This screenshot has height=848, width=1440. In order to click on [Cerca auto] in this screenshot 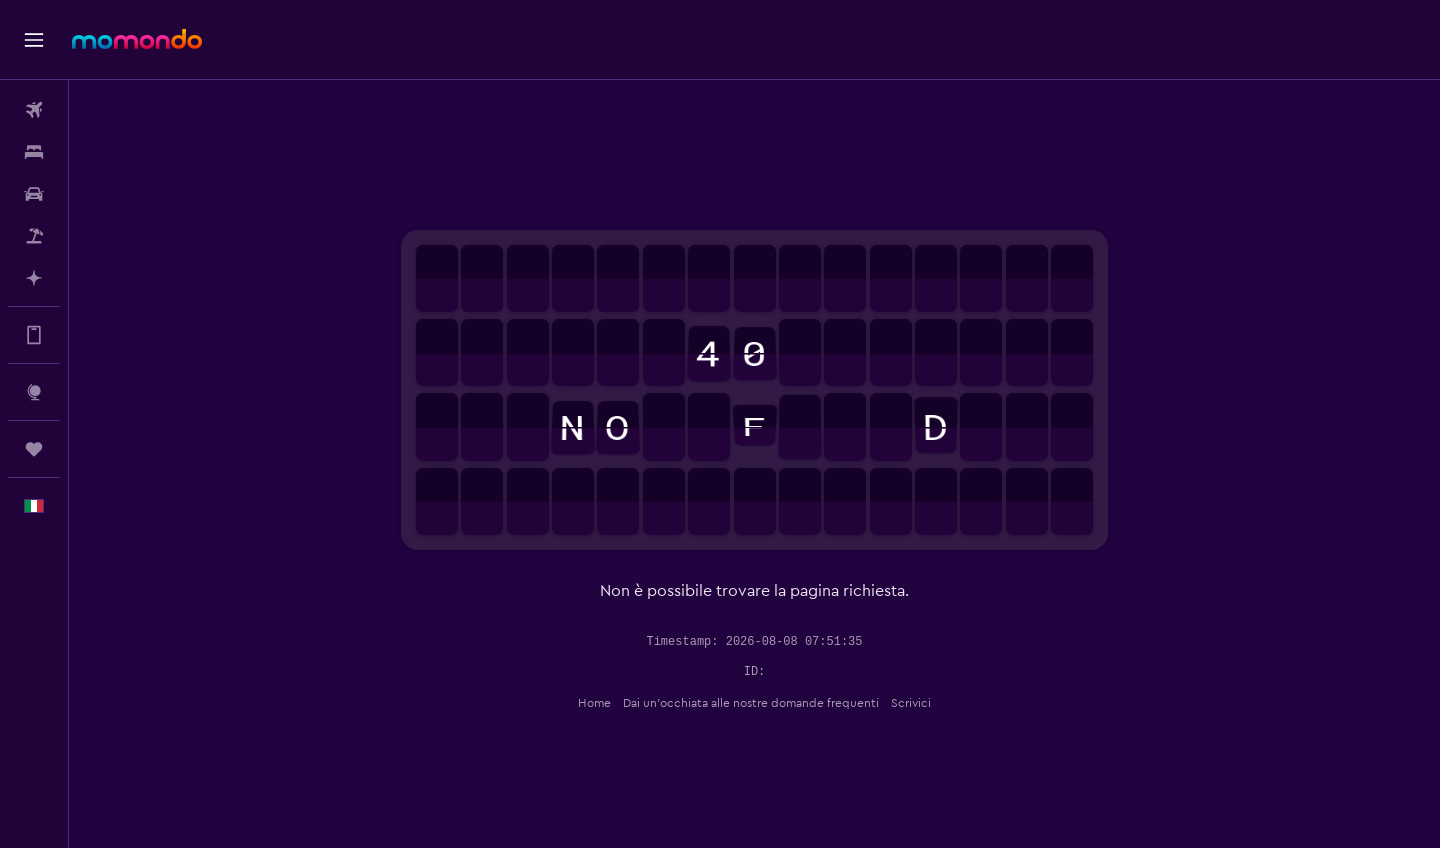, I will do `click(34, 194)`.